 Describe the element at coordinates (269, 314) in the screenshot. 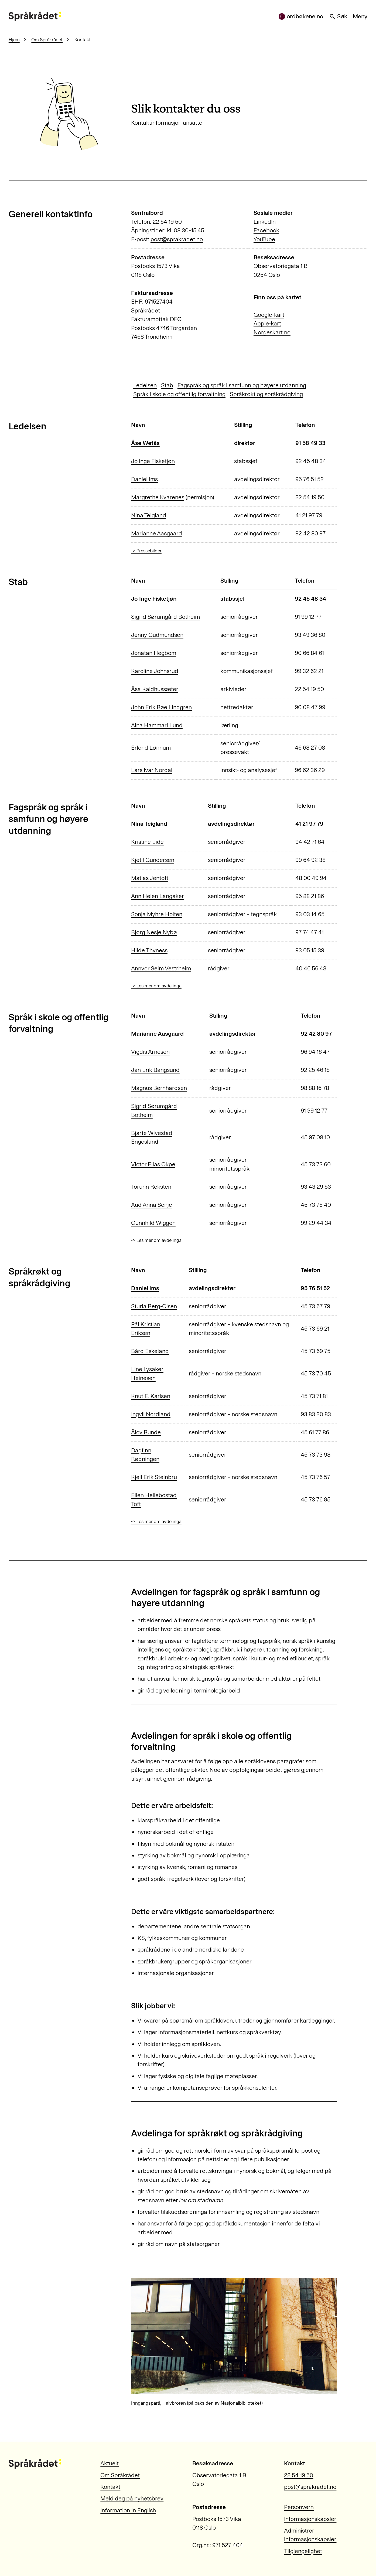

I see `Google-kart` at that location.